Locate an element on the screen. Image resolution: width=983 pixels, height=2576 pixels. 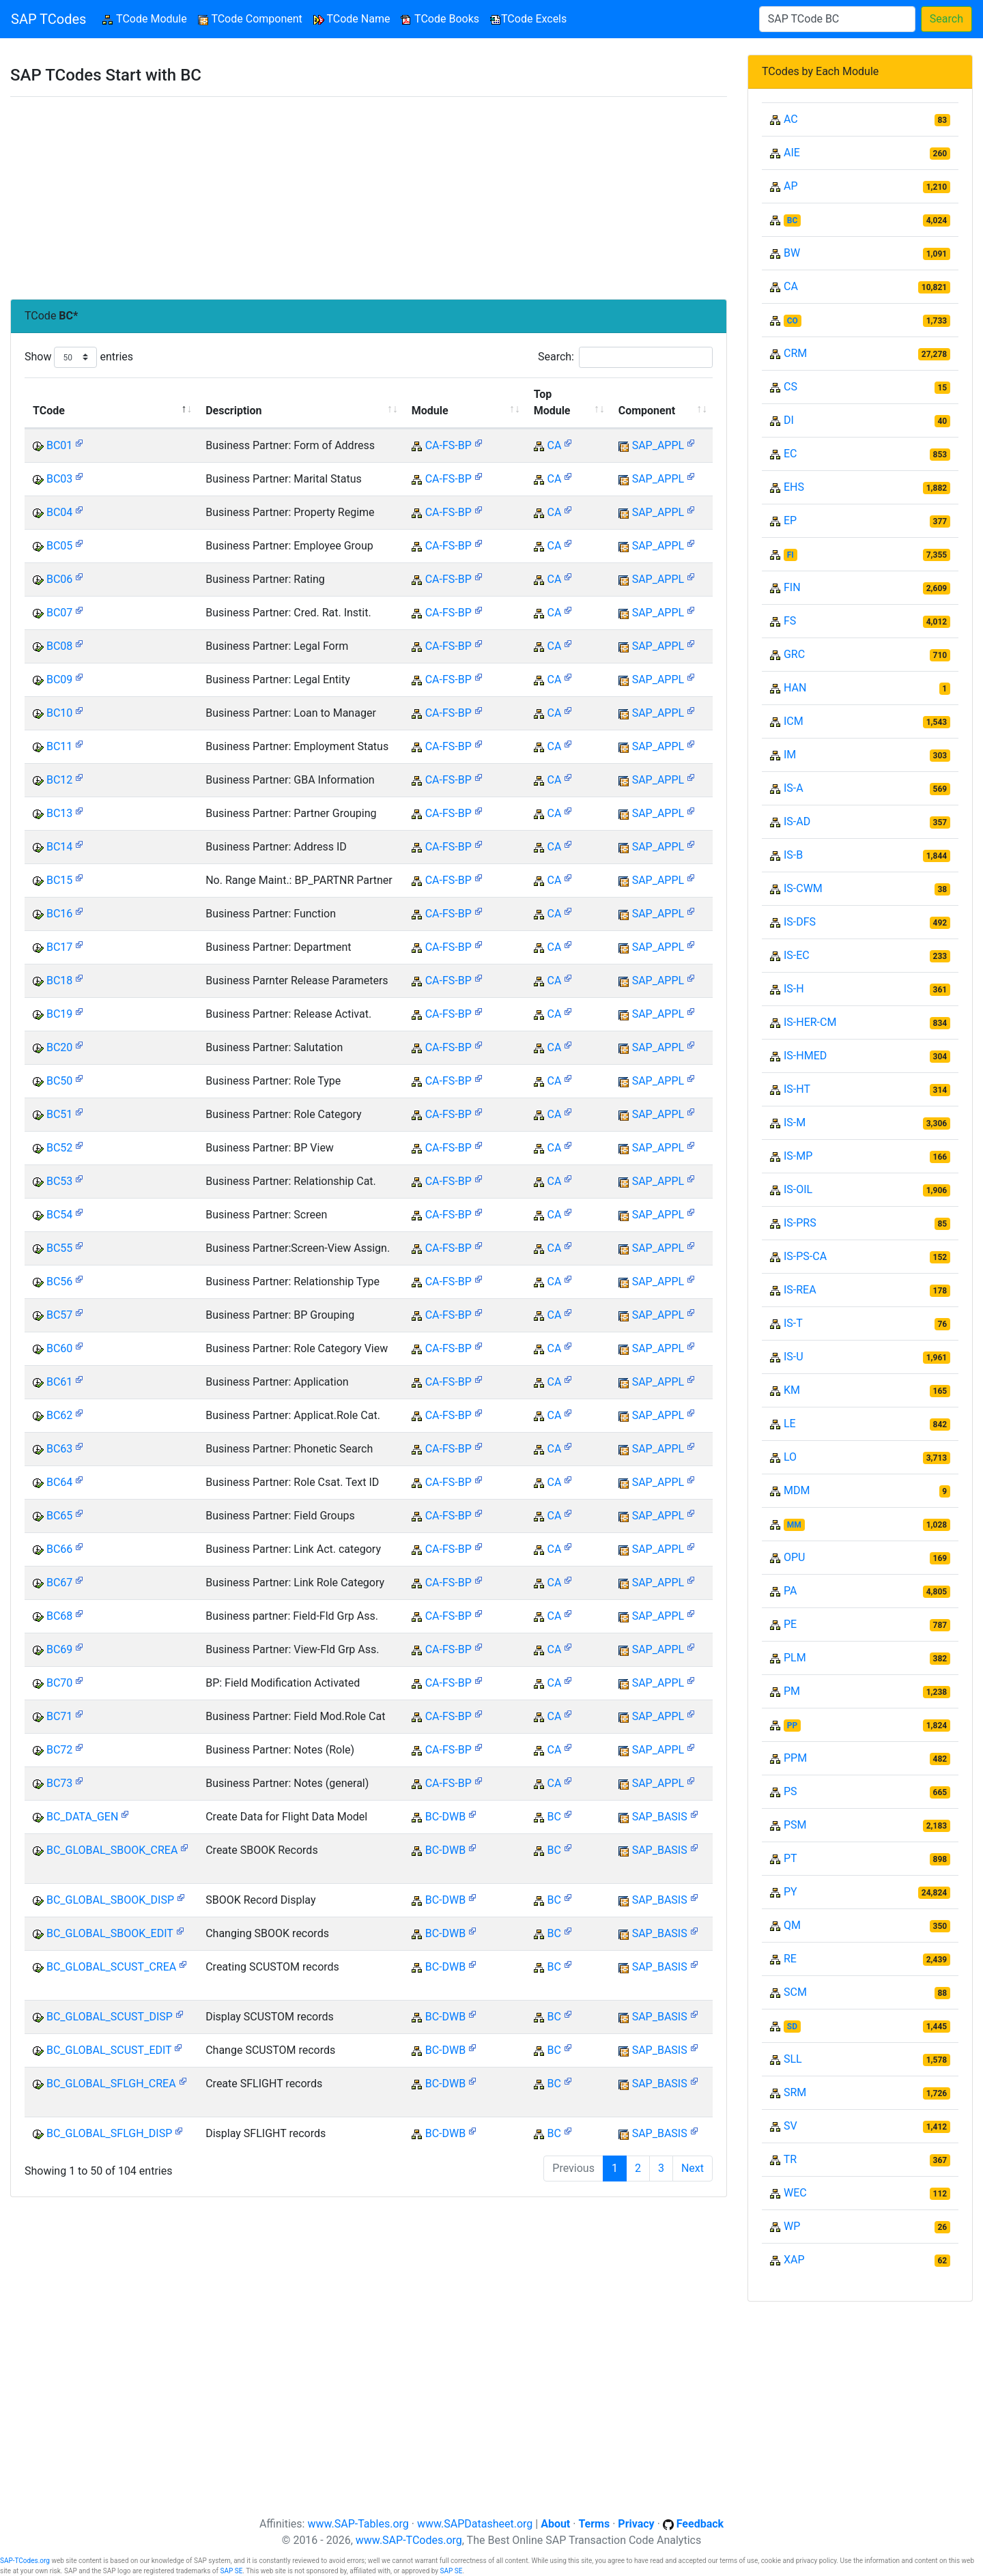
BC_GLOBAL_SFLGH_DISP is located at coordinates (109, 2133).